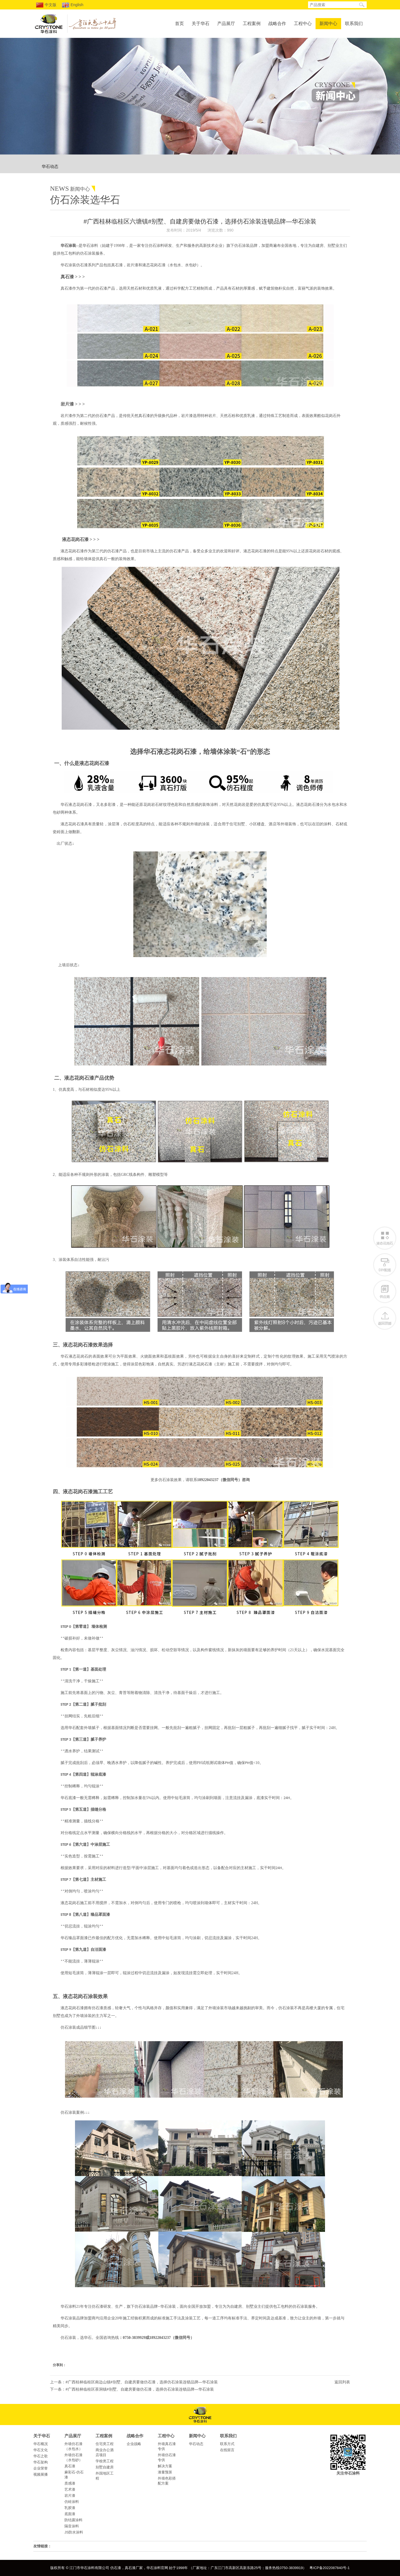 The width and height of the screenshot is (400, 2576). Describe the element at coordinates (46, 5) in the screenshot. I see `中文版` at that location.